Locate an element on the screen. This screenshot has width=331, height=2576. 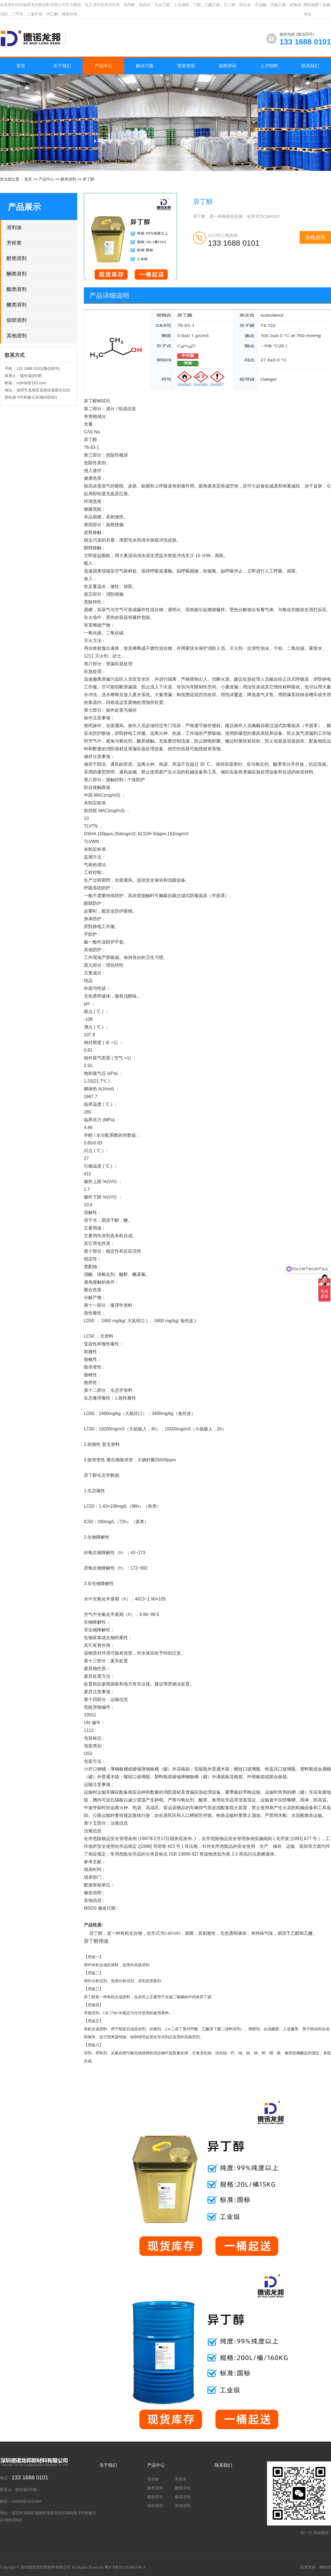
酮类溶剂 is located at coordinates (16, 274).